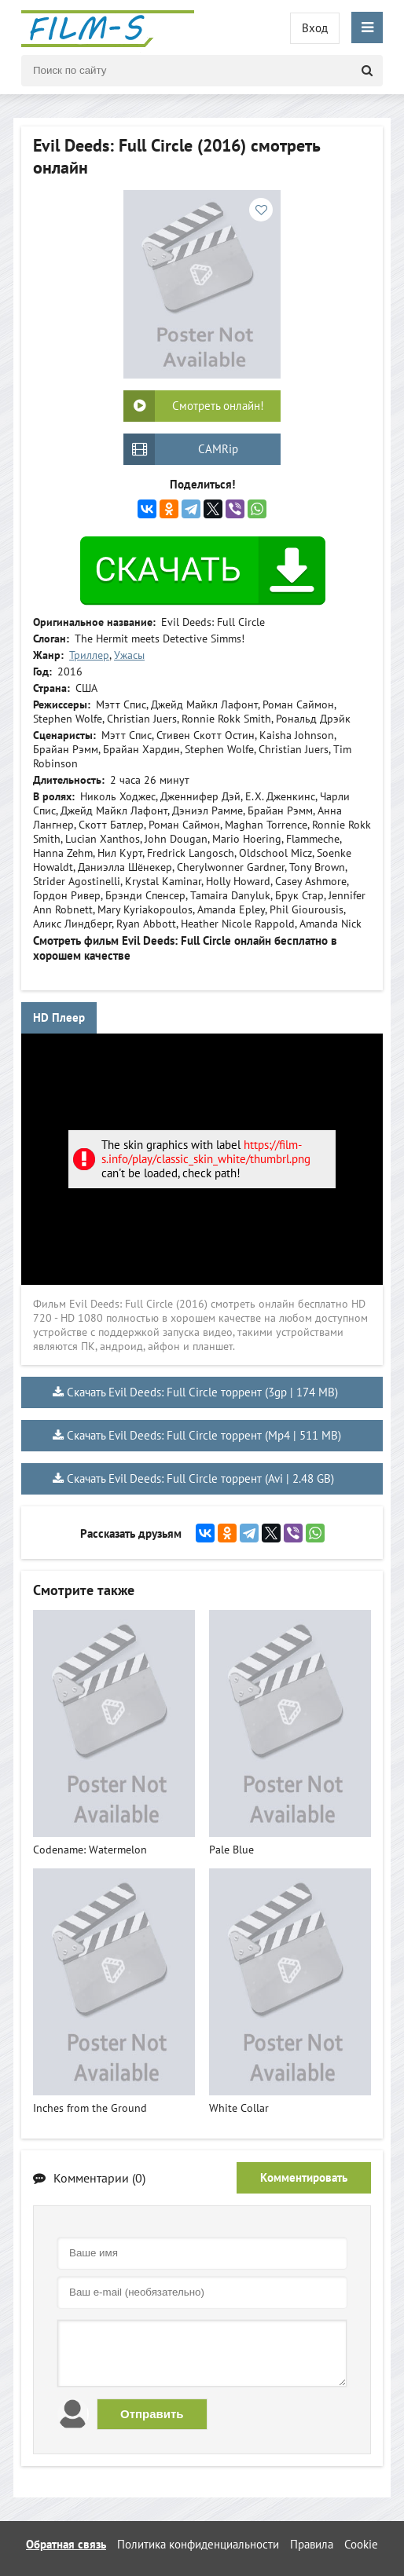  What do you see at coordinates (361, 2544) in the screenshot?
I see `Cookie` at bounding box center [361, 2544].